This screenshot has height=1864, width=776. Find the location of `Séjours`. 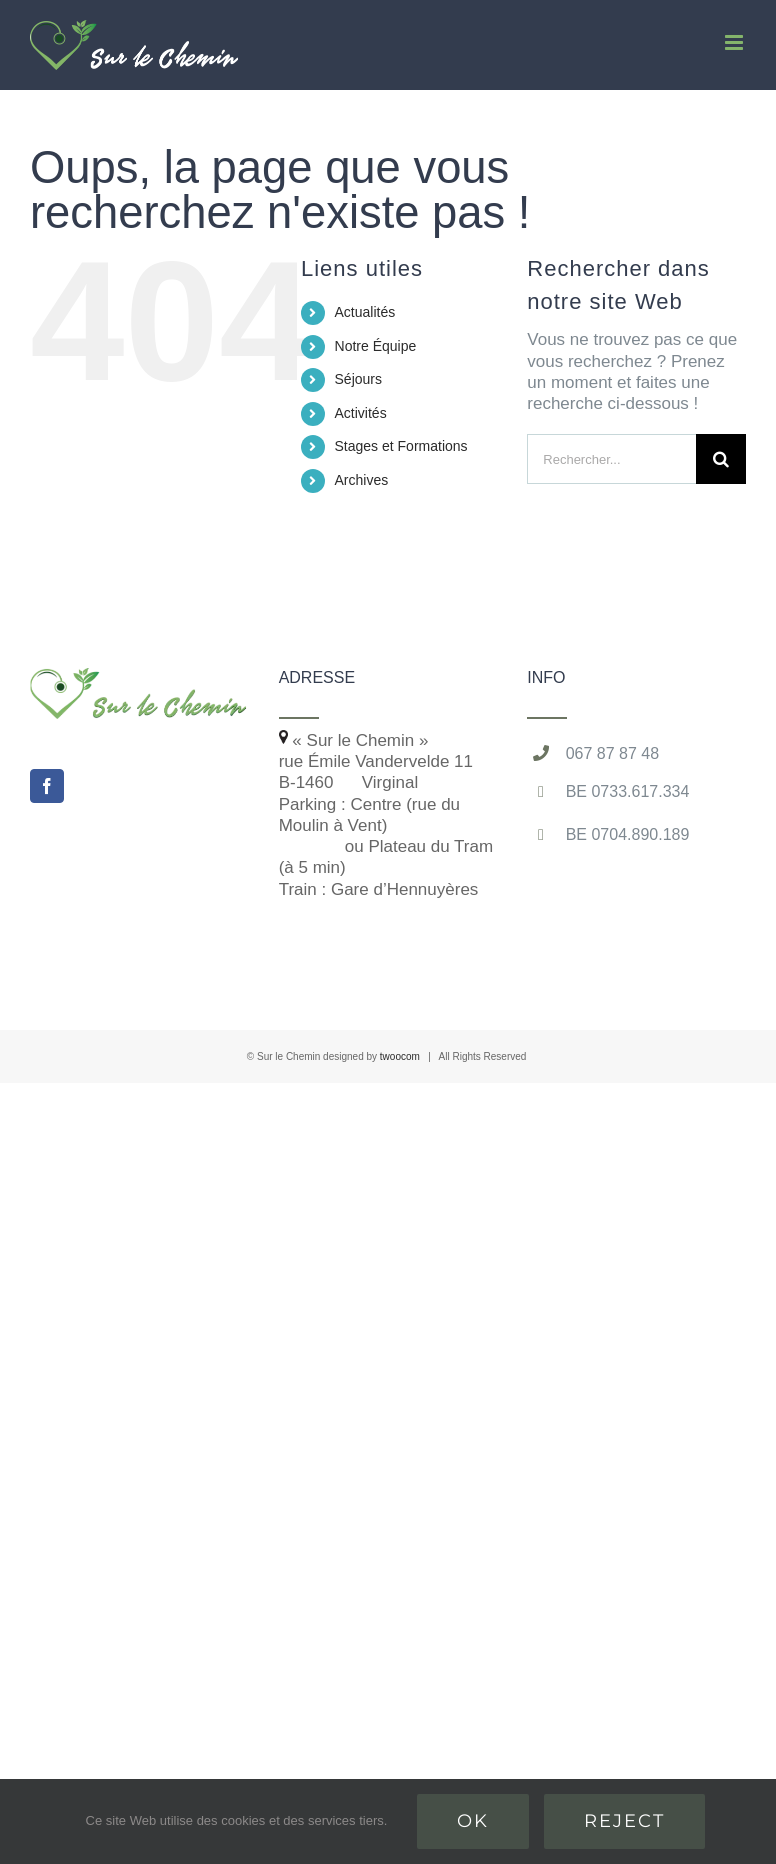

Séjours is located at coordinates (358, 379).